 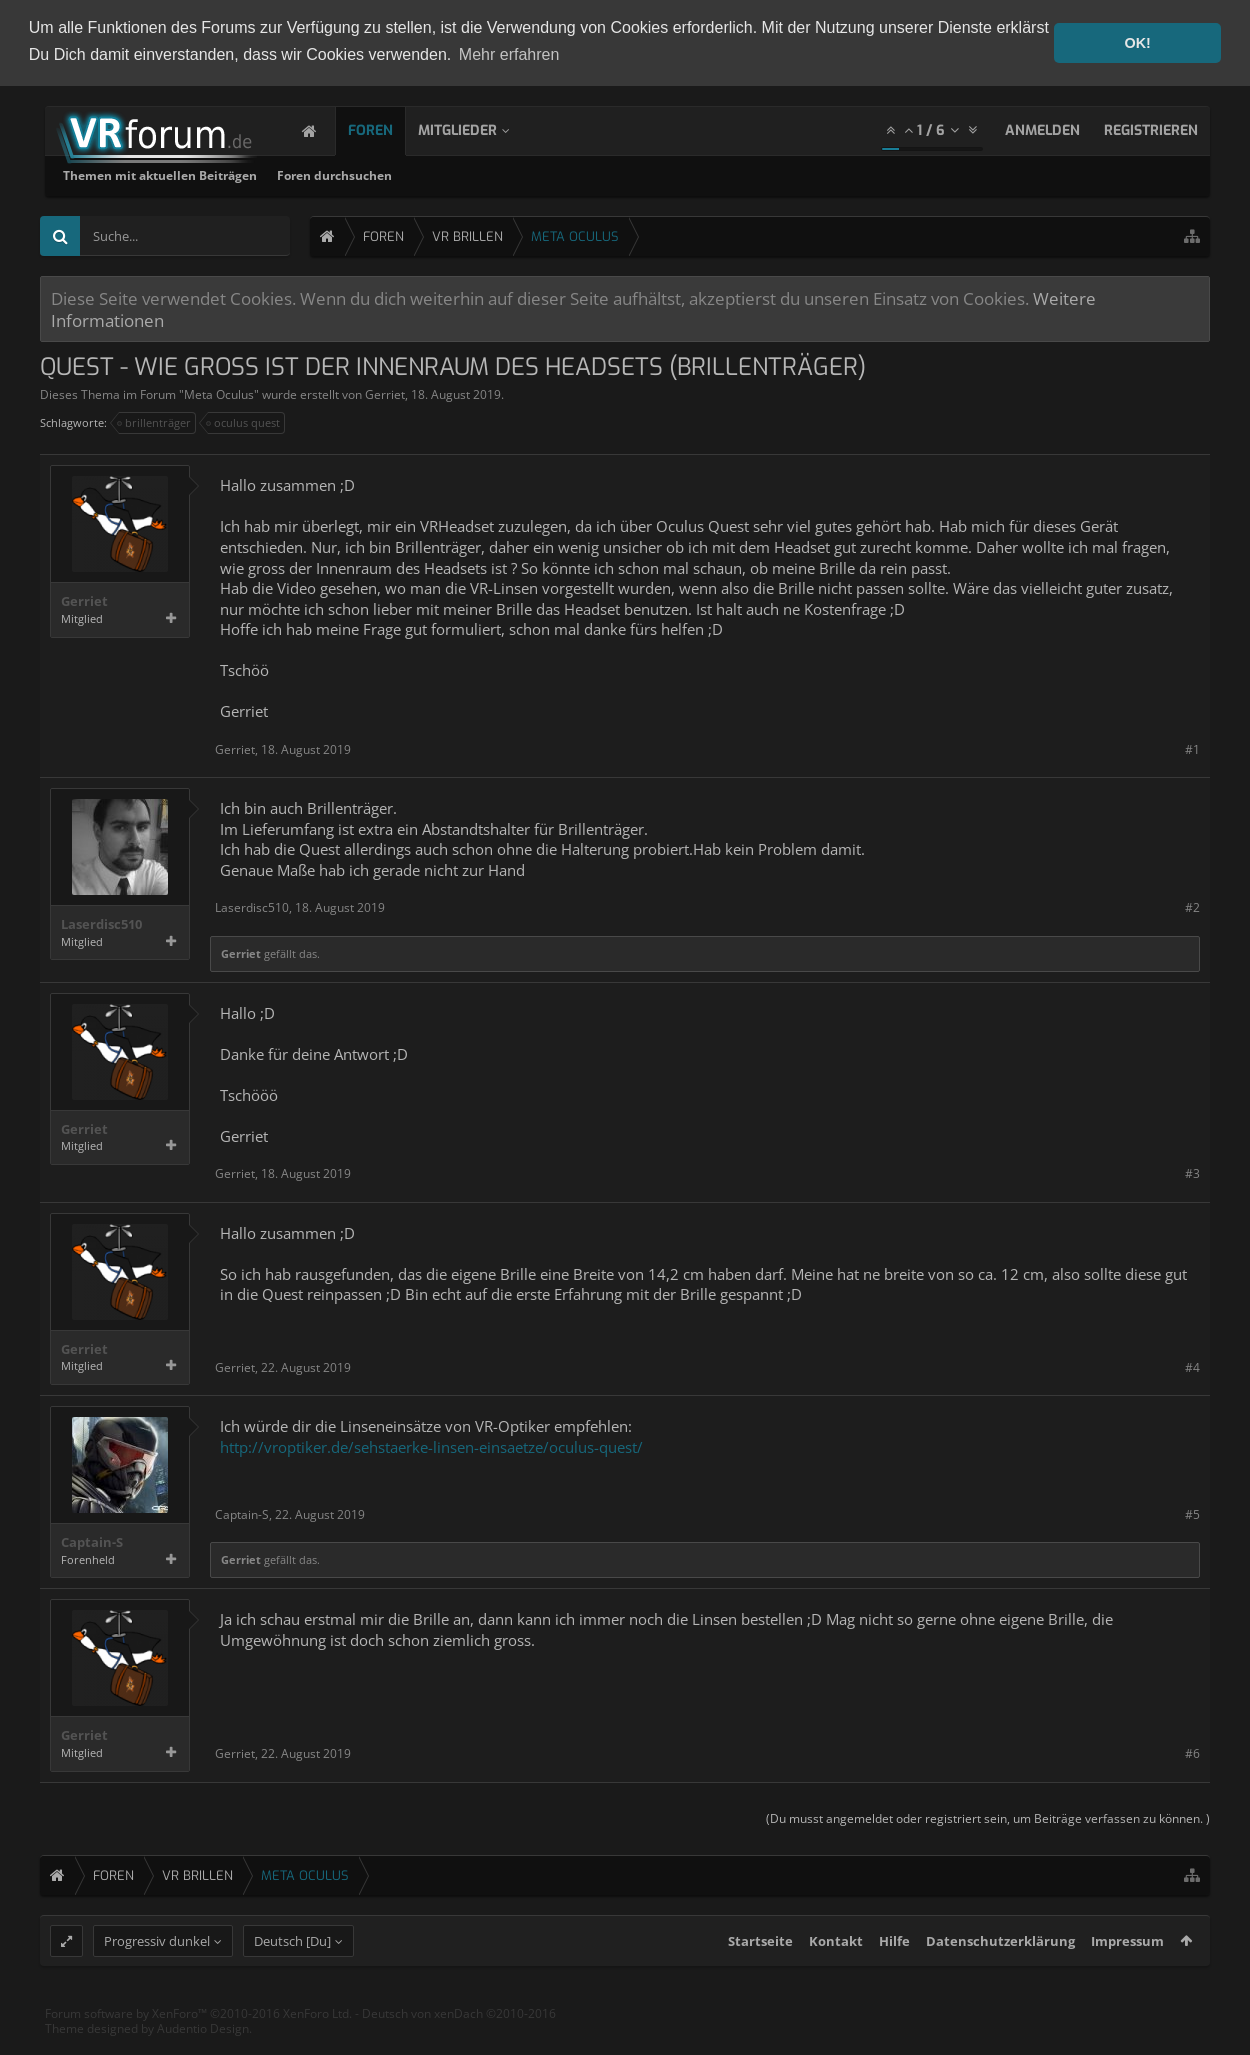 I want to click on Hilfe, so click(x=894, y=1977).